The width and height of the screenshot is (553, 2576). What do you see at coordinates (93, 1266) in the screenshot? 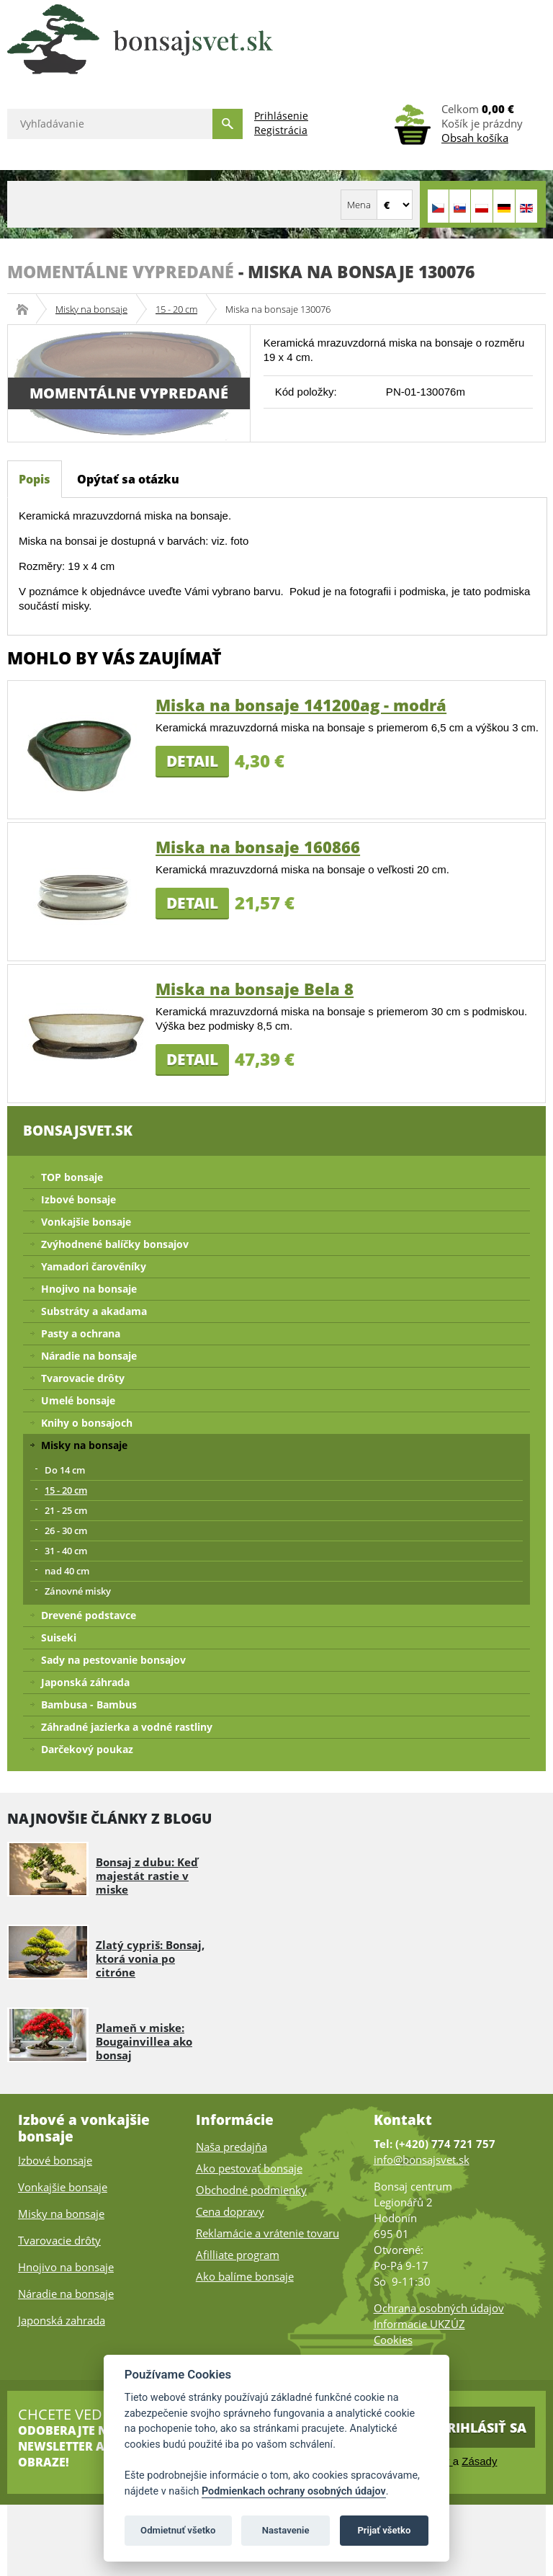
I see `Yamadori čarověníky` at bounding box center [93, 1266].